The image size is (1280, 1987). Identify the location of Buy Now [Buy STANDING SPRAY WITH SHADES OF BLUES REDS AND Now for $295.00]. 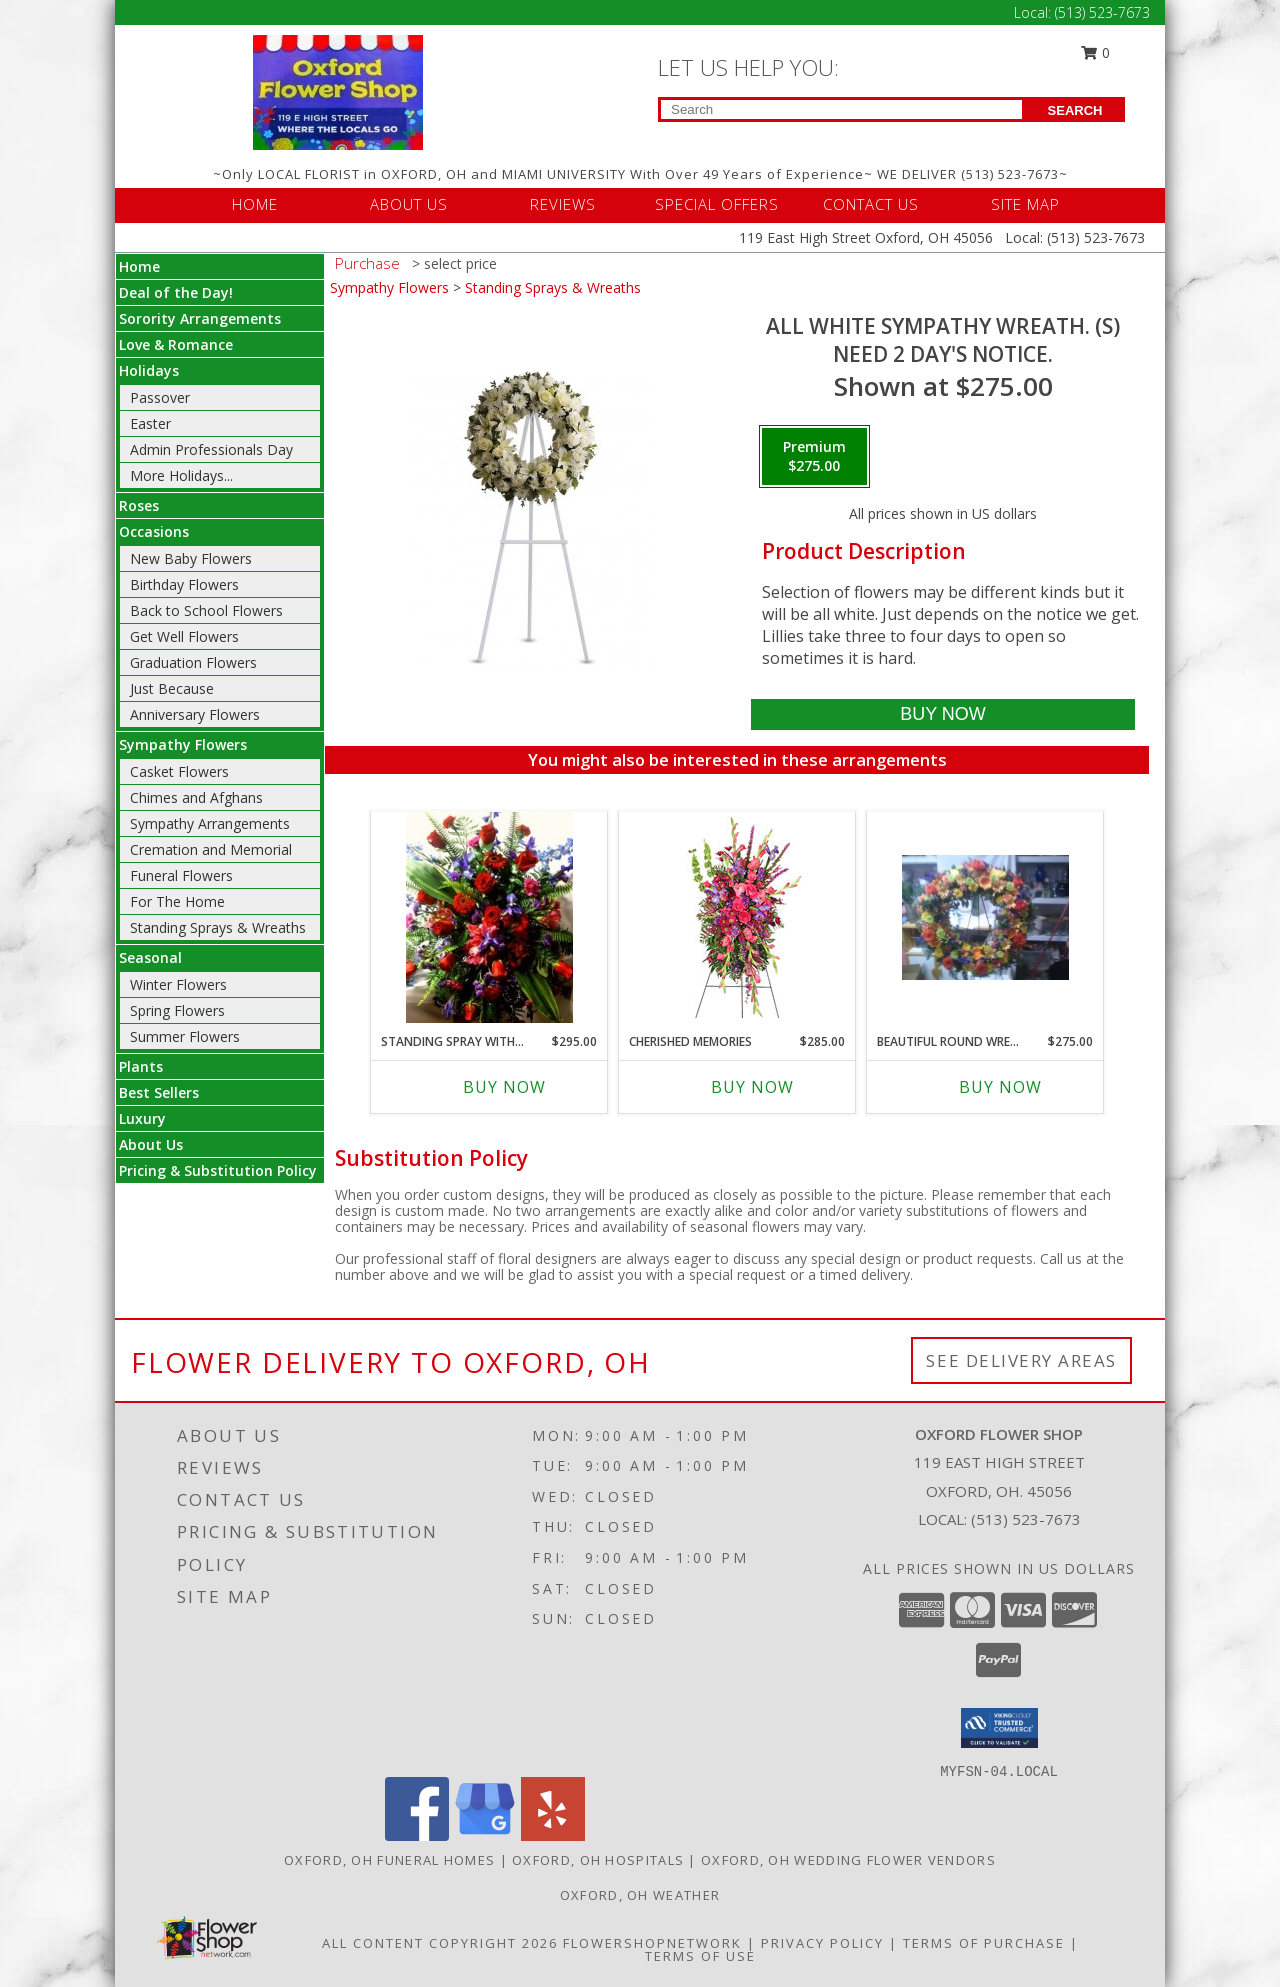
(504, 1087).